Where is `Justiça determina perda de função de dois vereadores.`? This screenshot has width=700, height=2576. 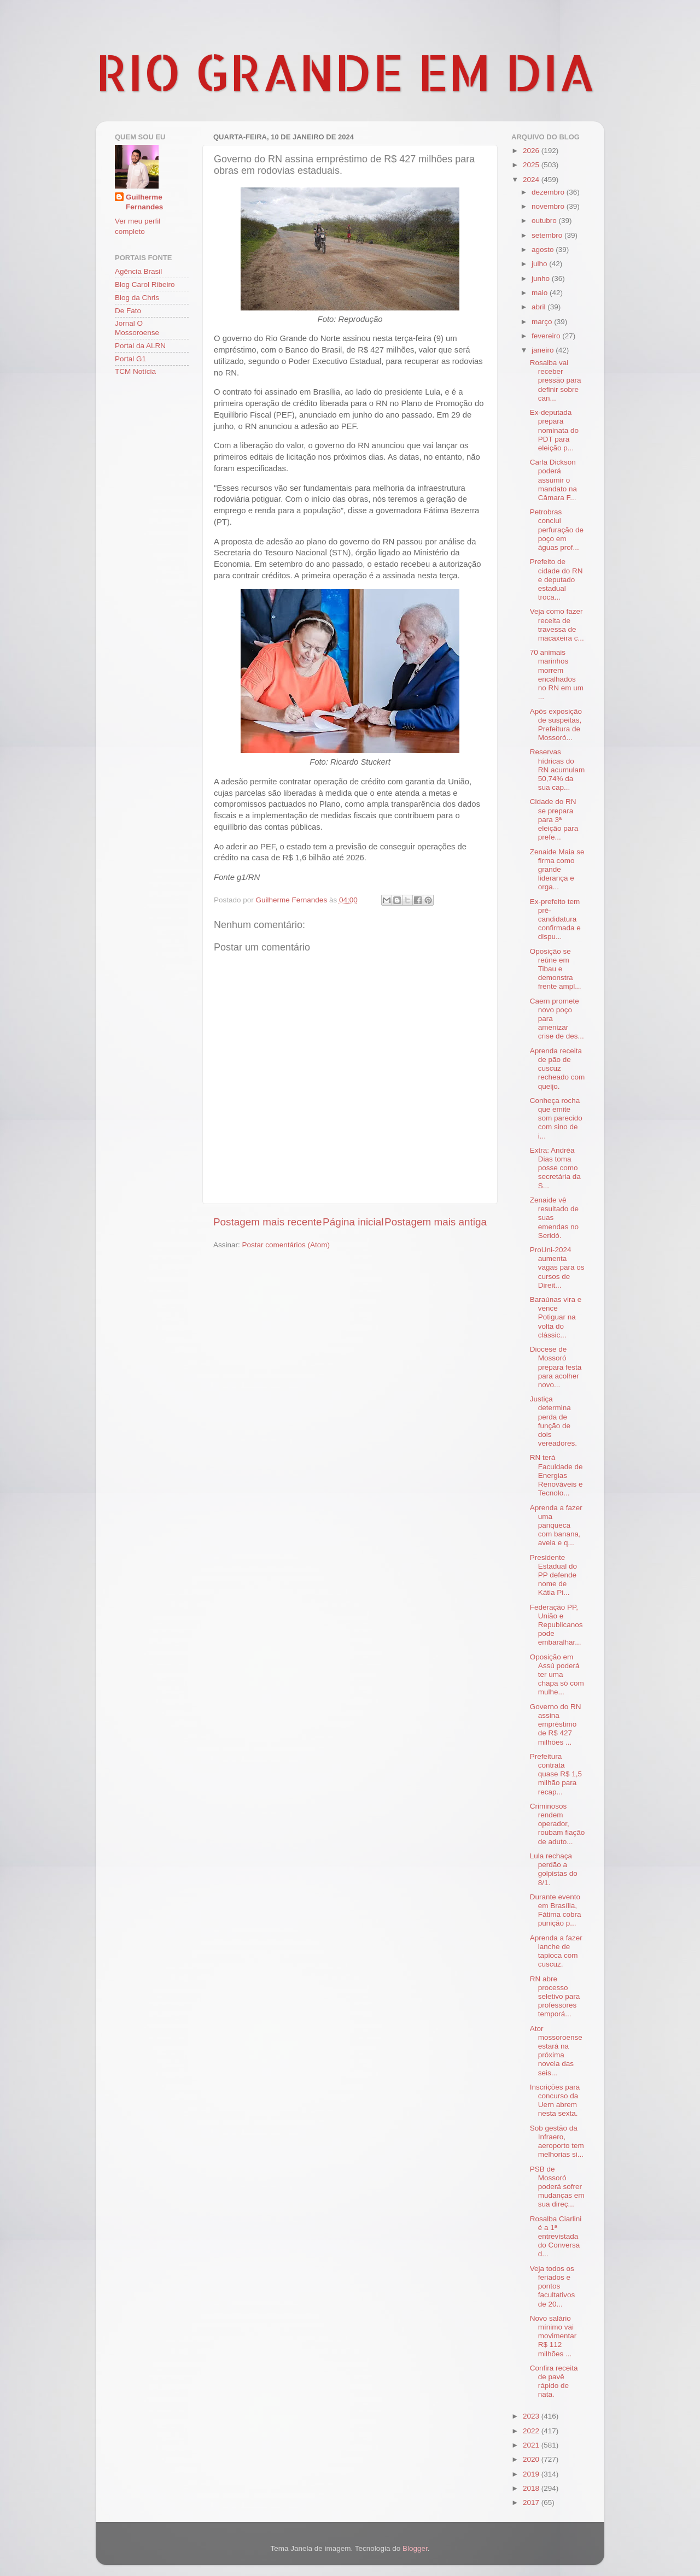
Justiça determina perda de função de dois vereadores. is located at coordinates (553, 1421).